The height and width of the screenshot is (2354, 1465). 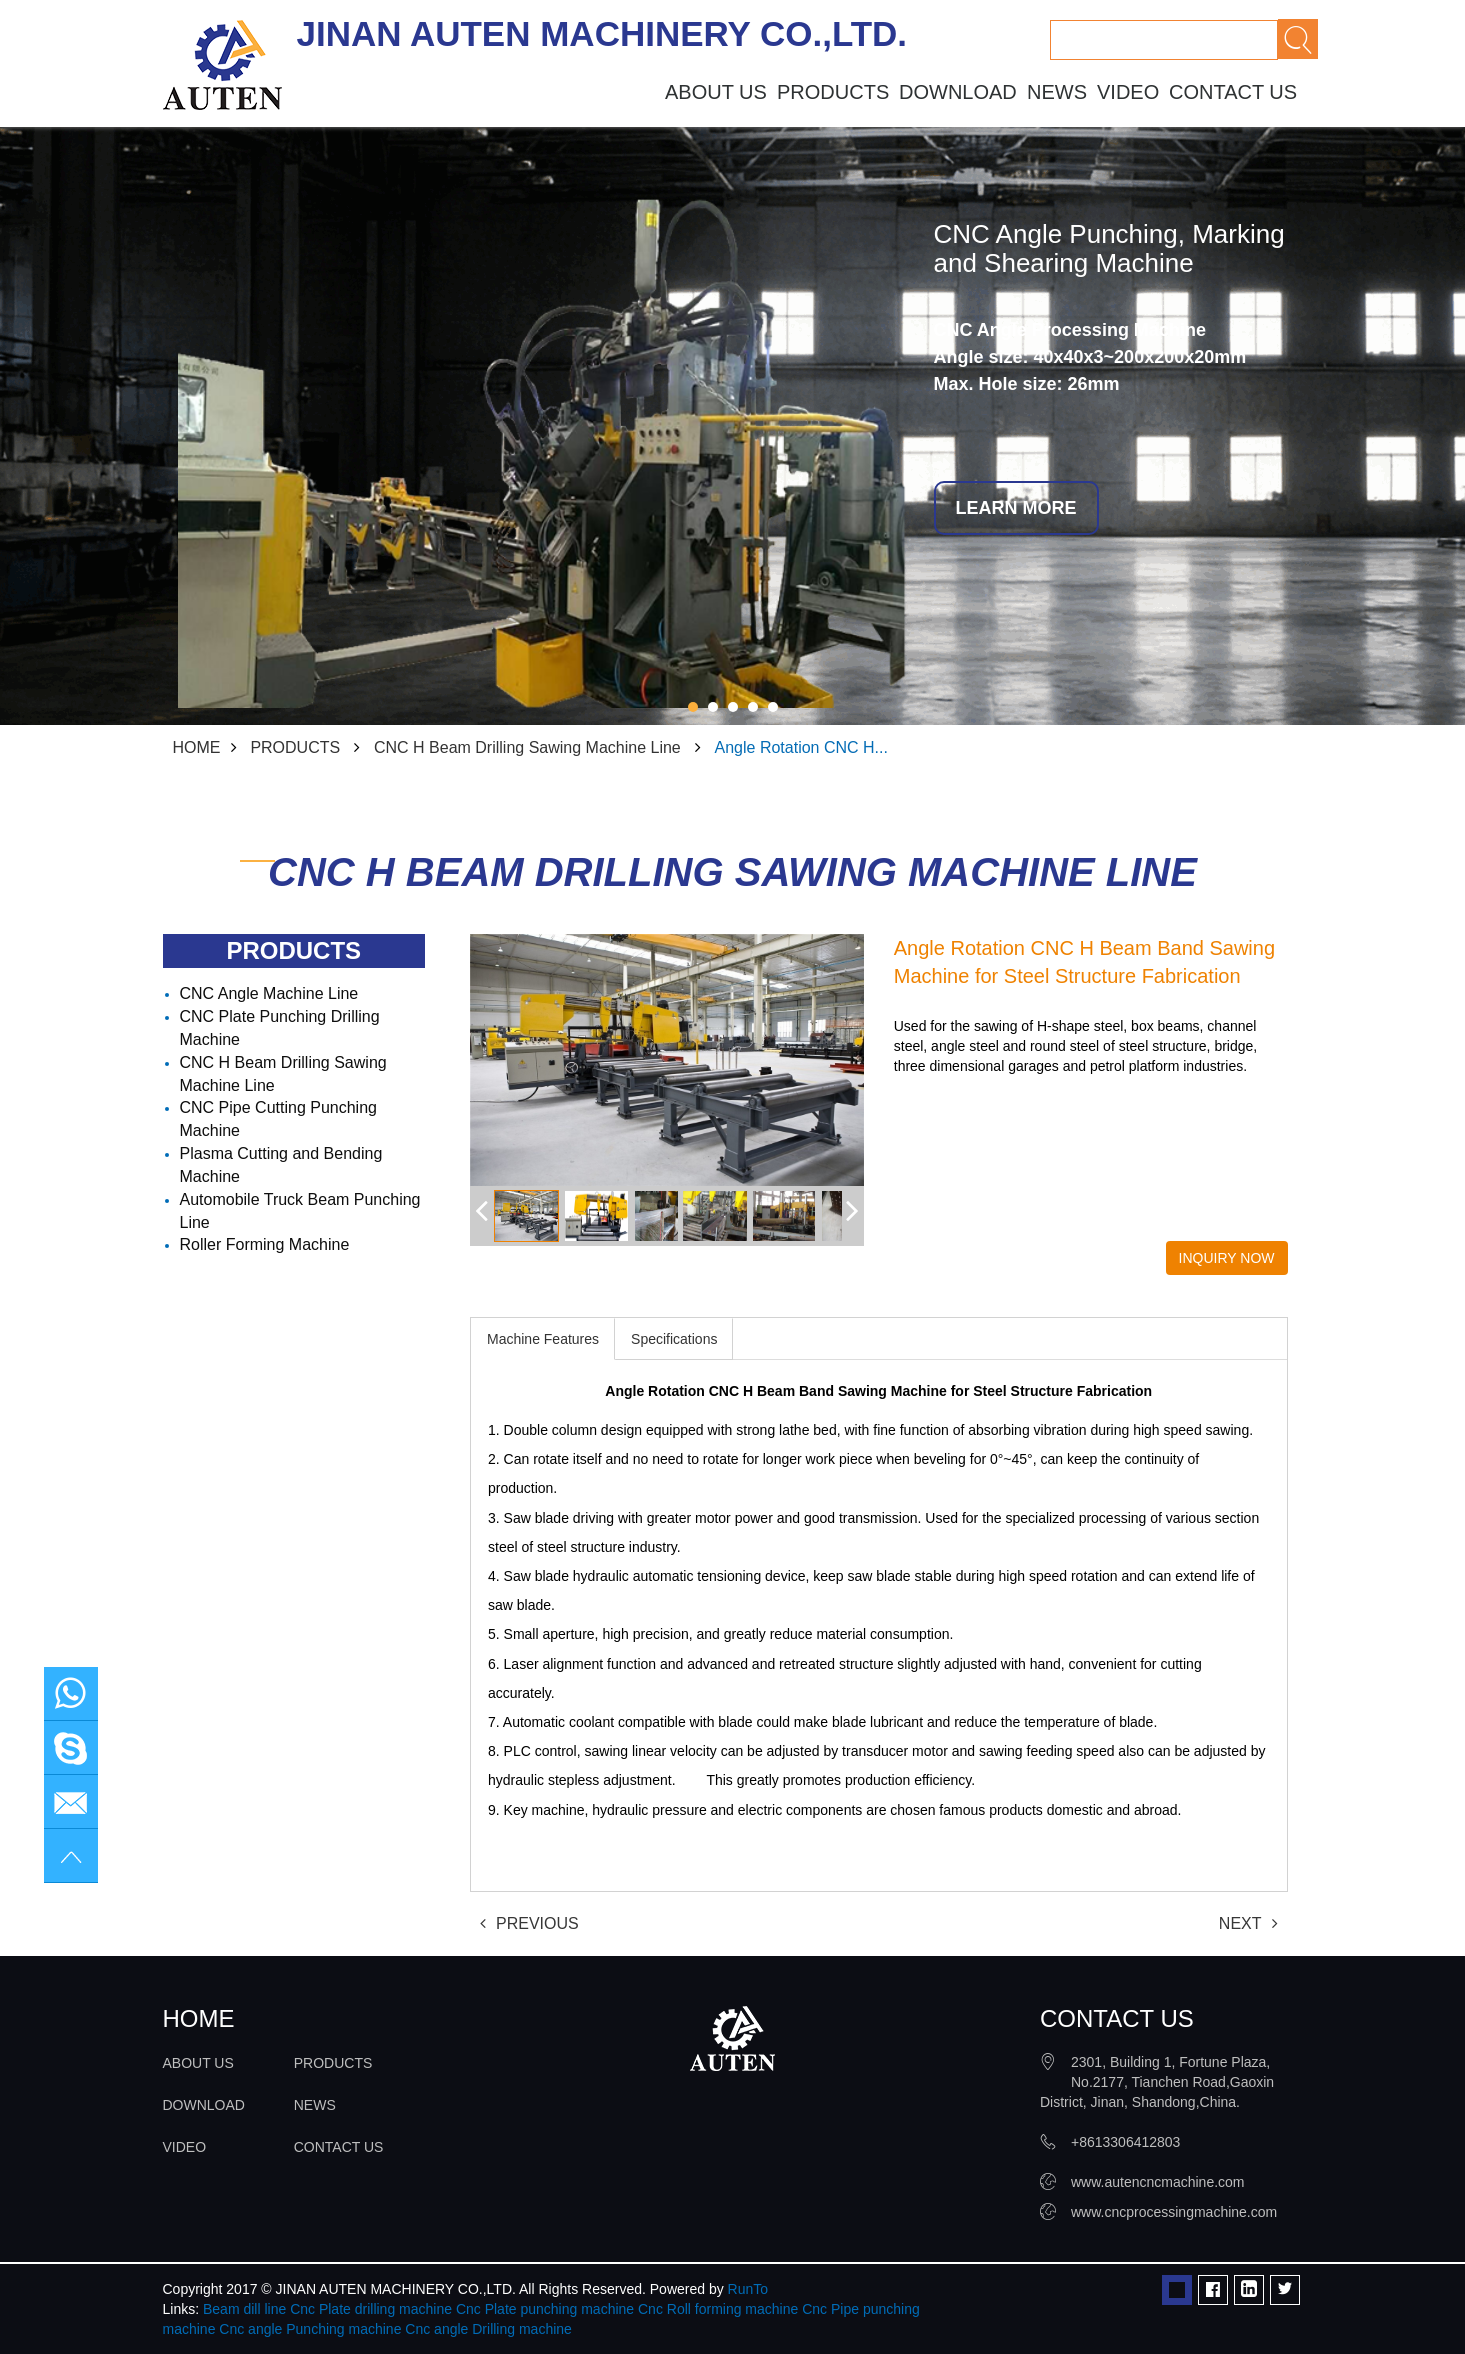 I want to click on HOME, so click(x=197, y=747).